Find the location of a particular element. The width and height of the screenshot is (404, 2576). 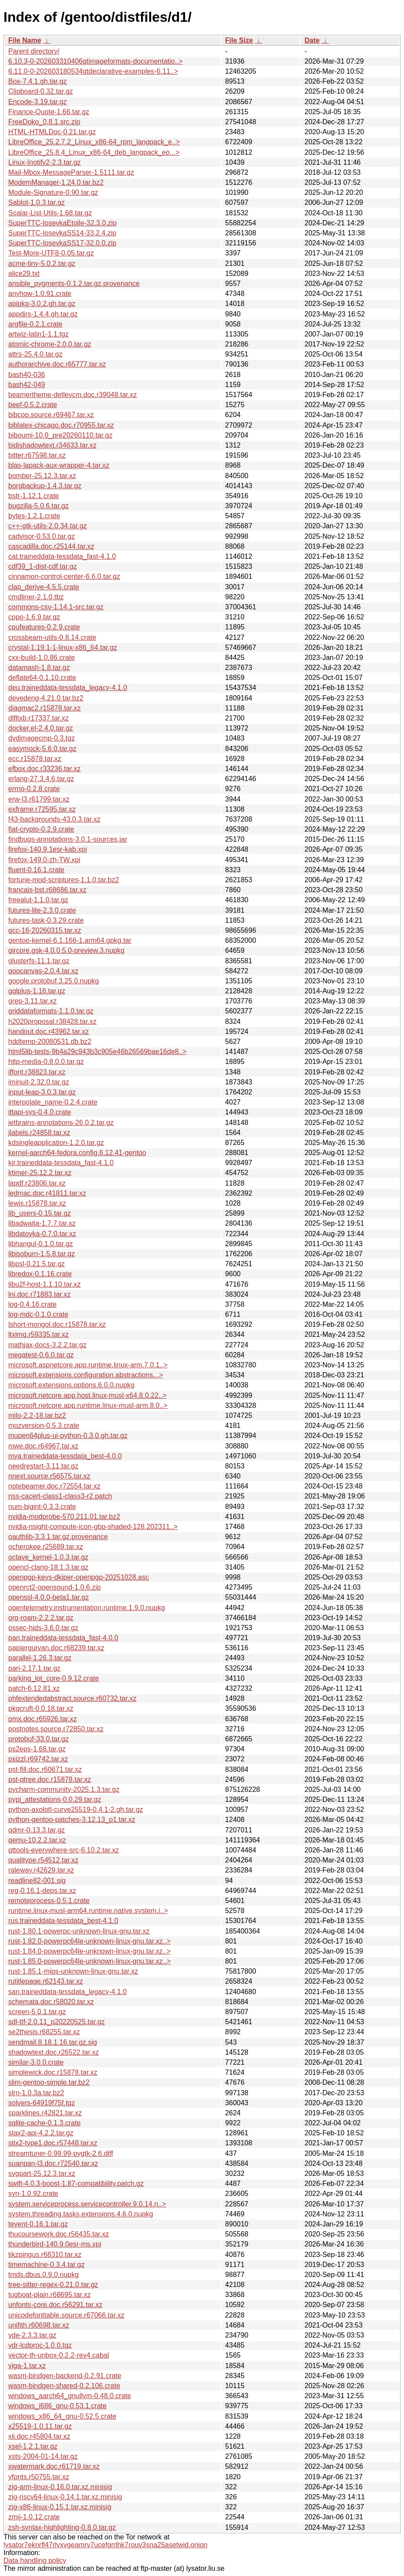

yfonts.r50755.tar.xz is located at coordinates (38, 2477).